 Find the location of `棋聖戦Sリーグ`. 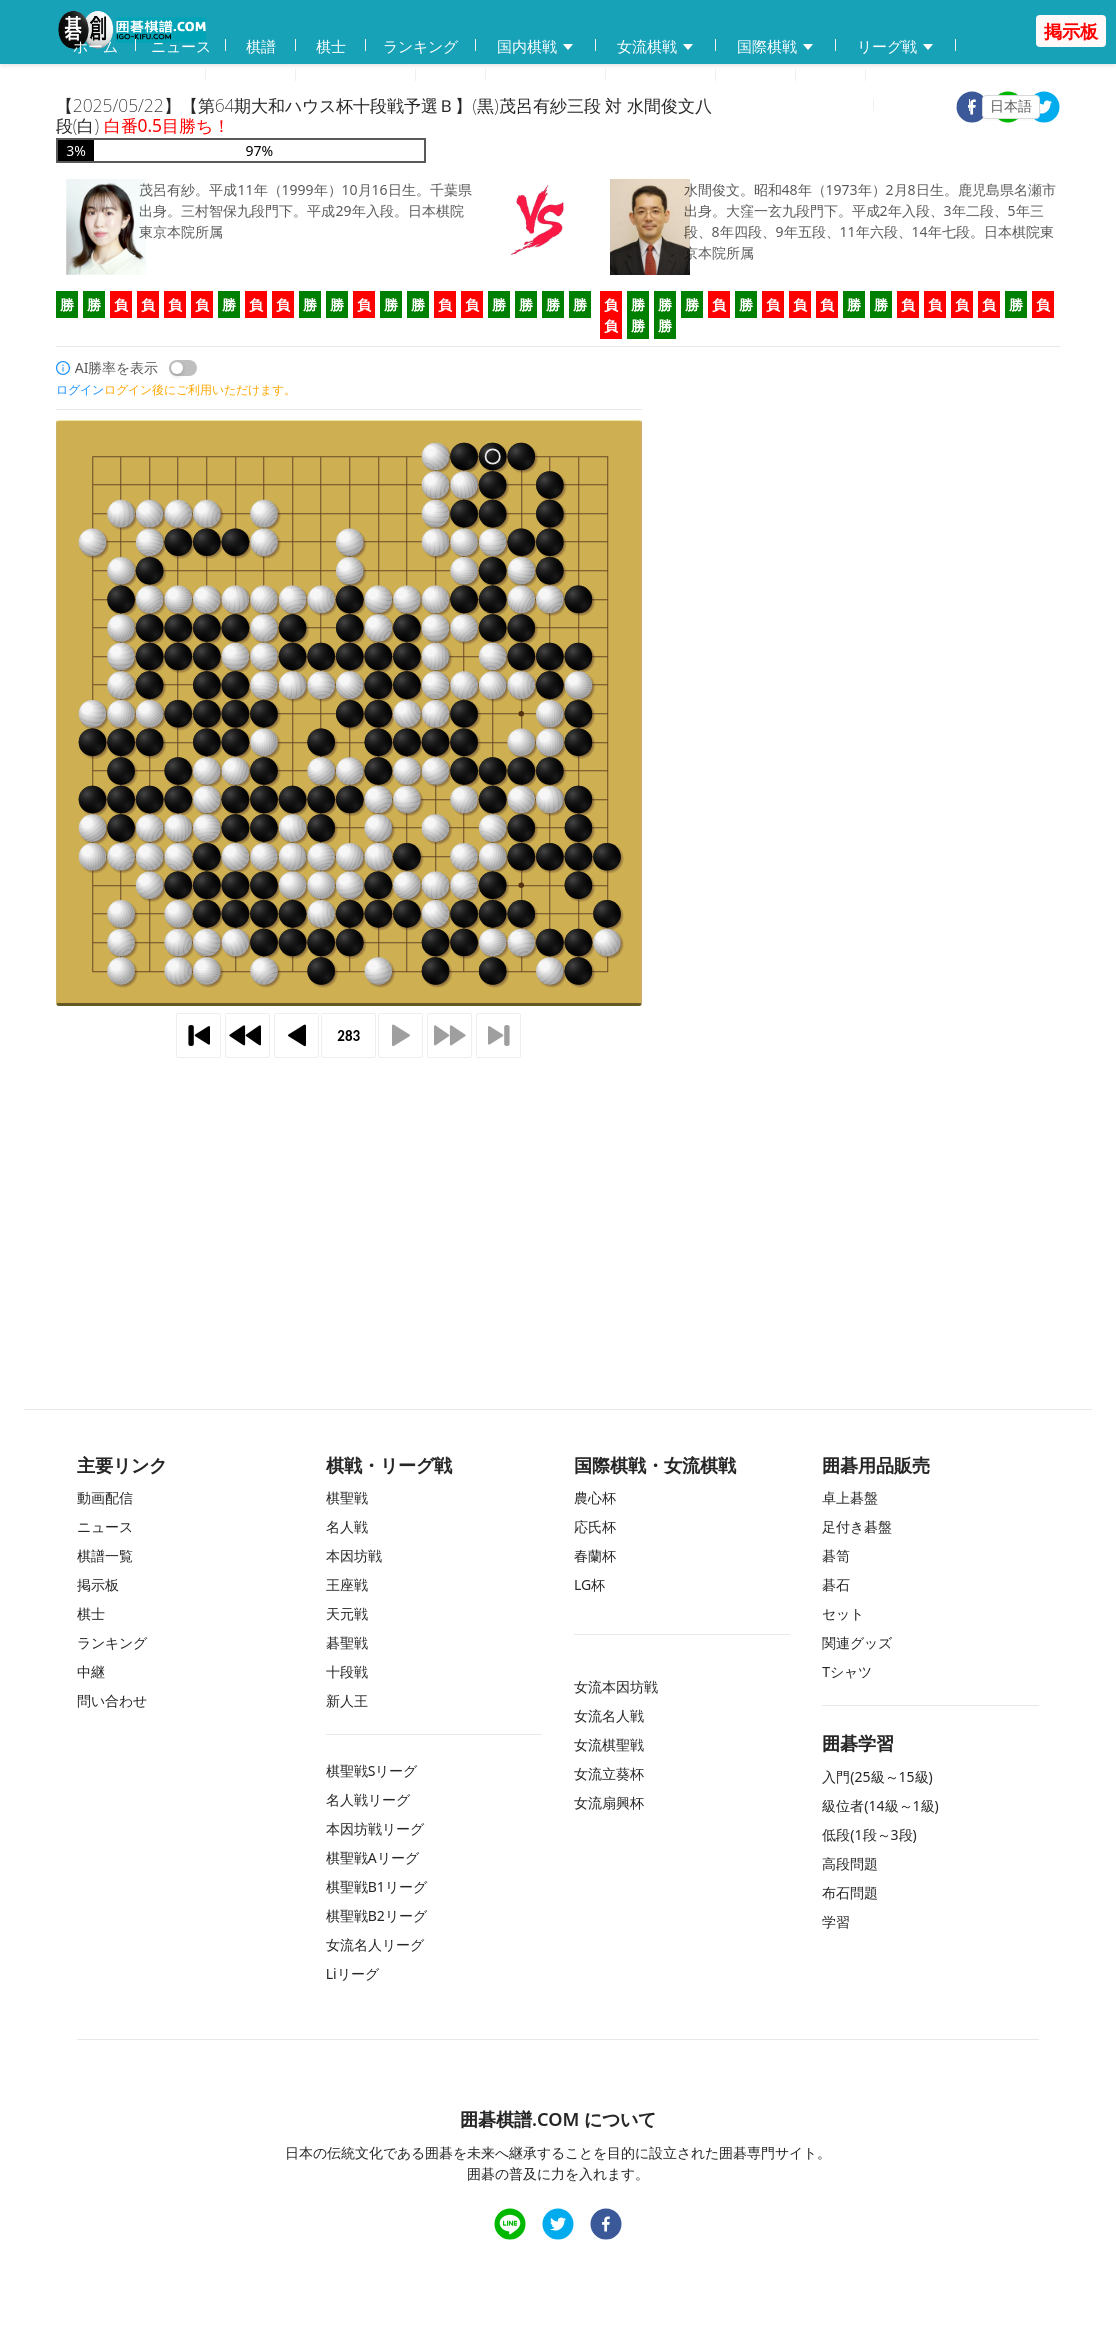

棋聖戦Sリーグ is located at coordinates (372, 1770).